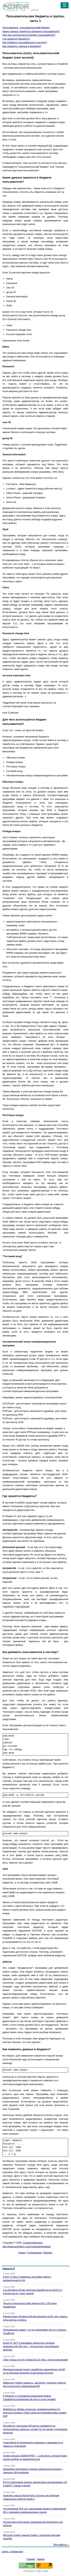 This screenshot has height=2576, width=71. I want to click on Андрей Фёдоров, so click(32, 2242).